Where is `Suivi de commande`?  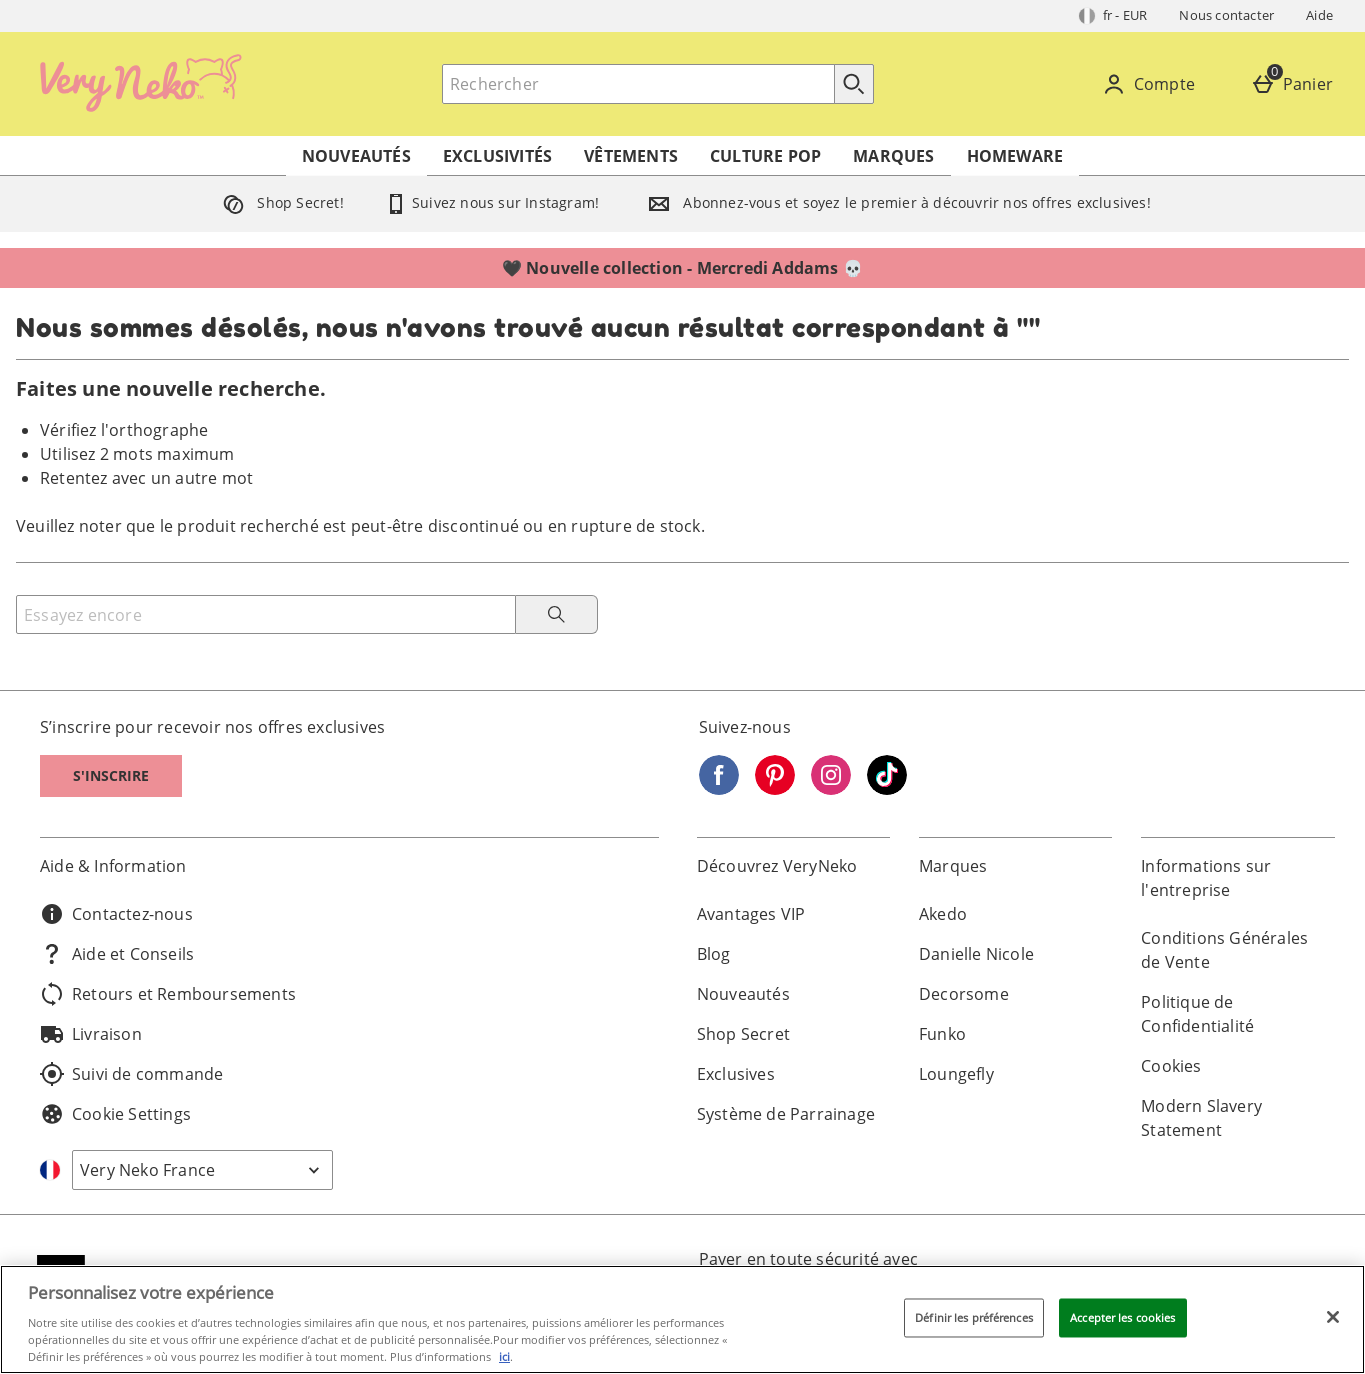 Suivi de commande is located at coordinates (131, 1074).